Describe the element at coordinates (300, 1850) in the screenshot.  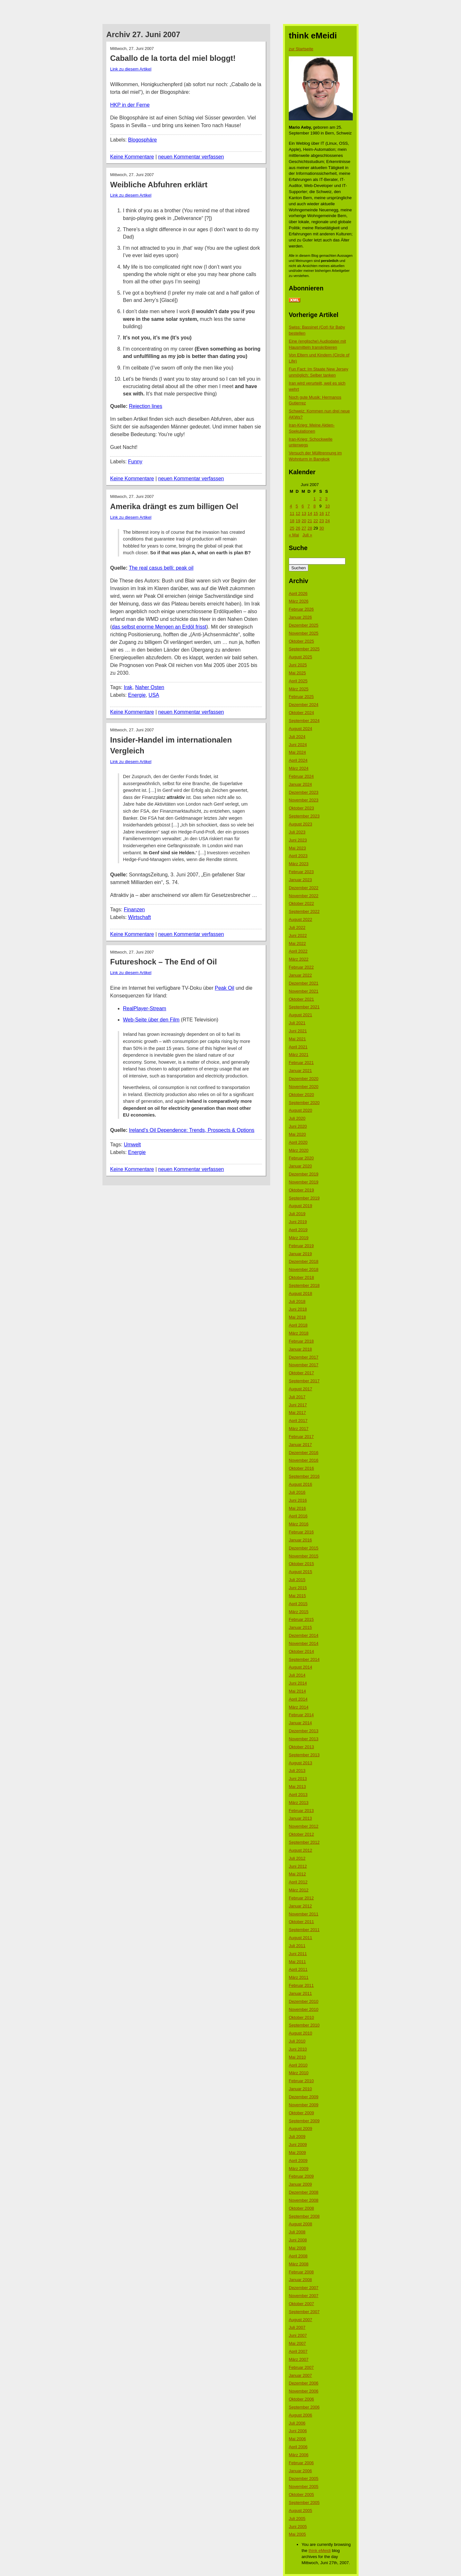
I see `August 2012` at that location.